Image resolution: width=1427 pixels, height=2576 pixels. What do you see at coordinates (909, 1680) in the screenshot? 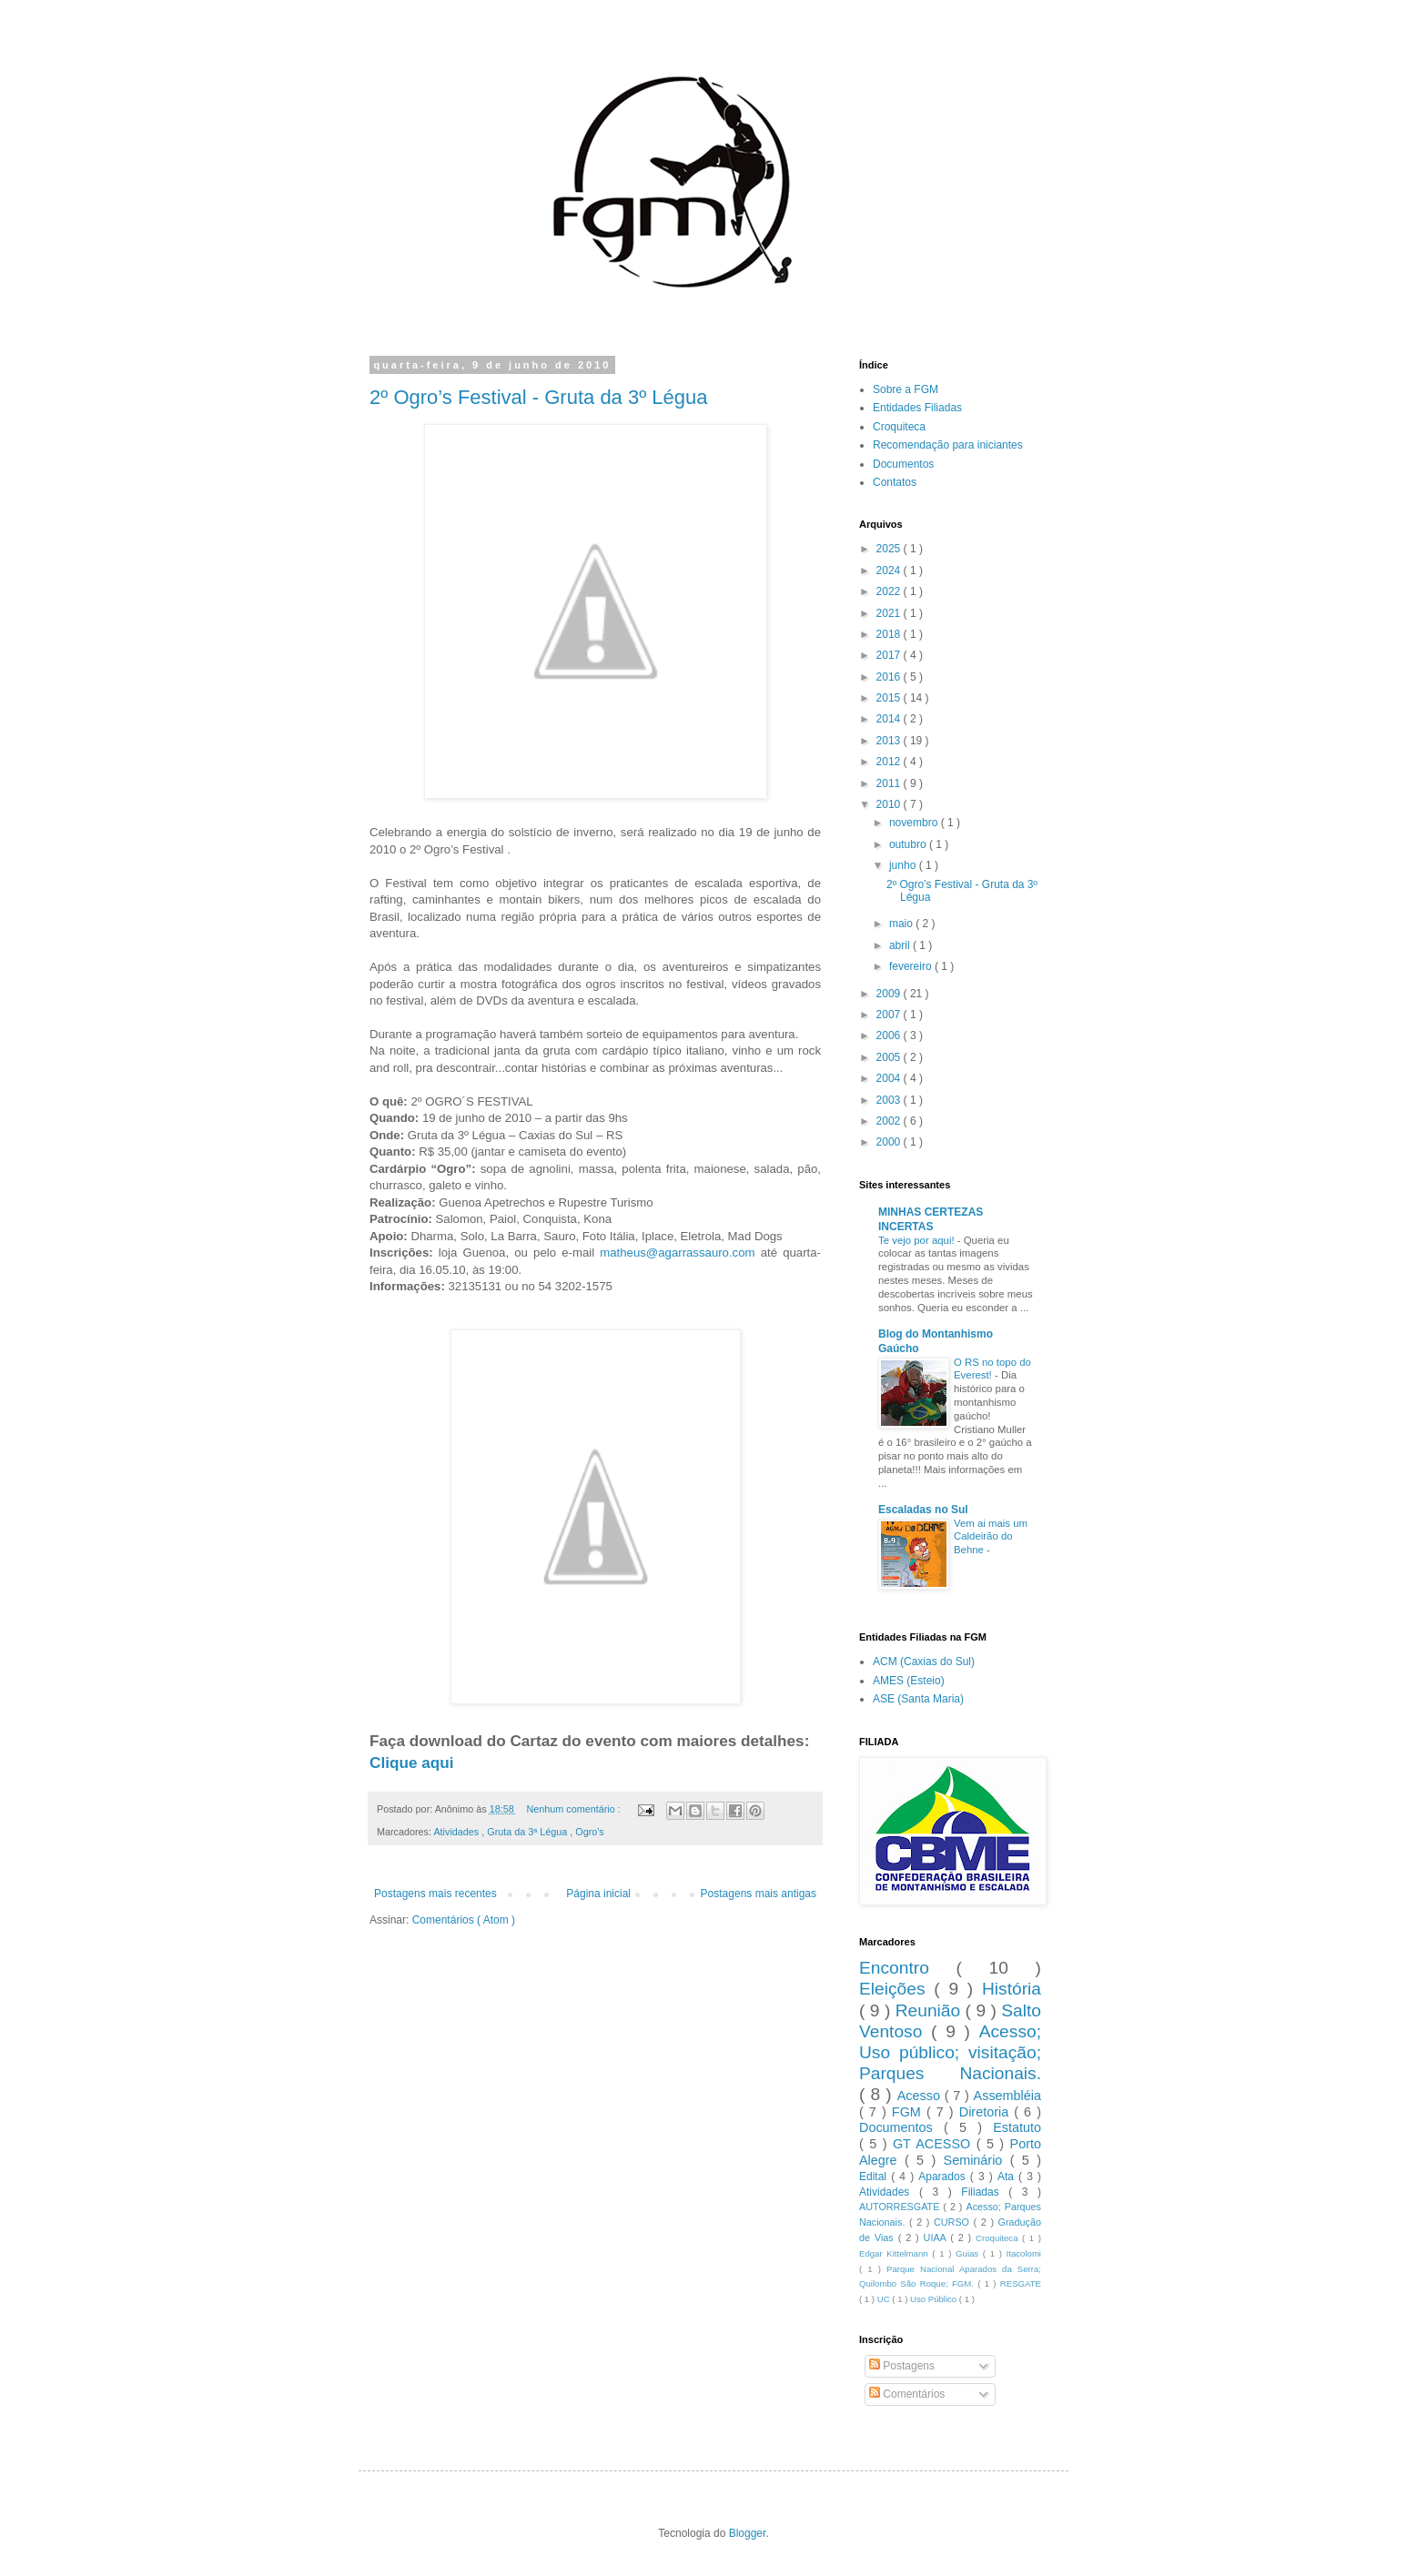
I see `AMES (Esteio)` at bounding box center [909, 1680].